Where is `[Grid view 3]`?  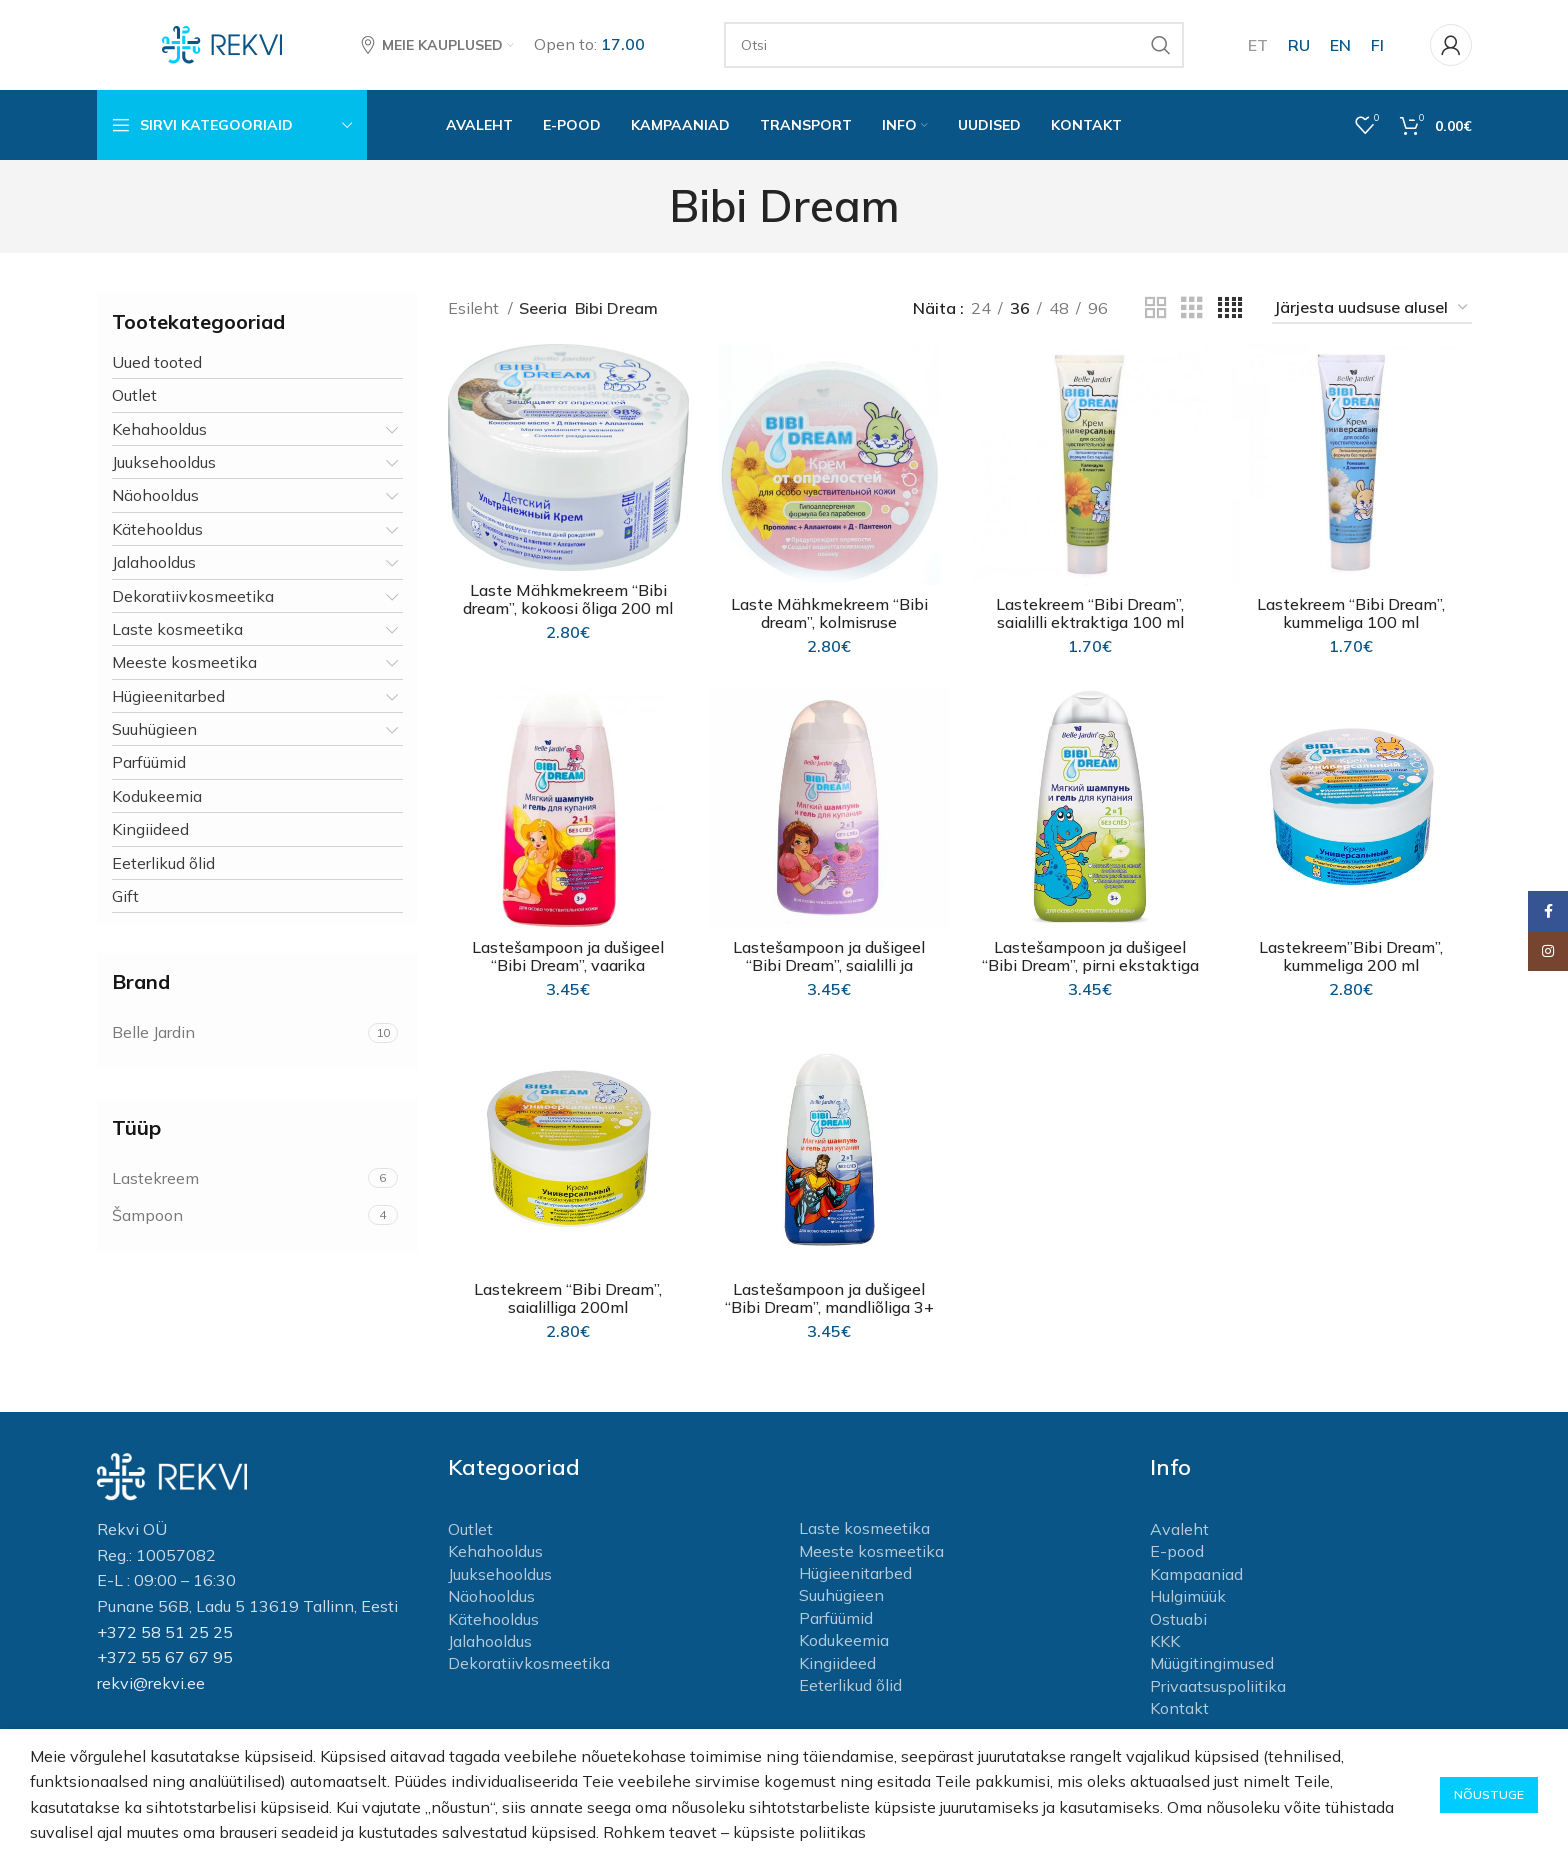 [Grid view 3] is located at coordinates (1192, 308).